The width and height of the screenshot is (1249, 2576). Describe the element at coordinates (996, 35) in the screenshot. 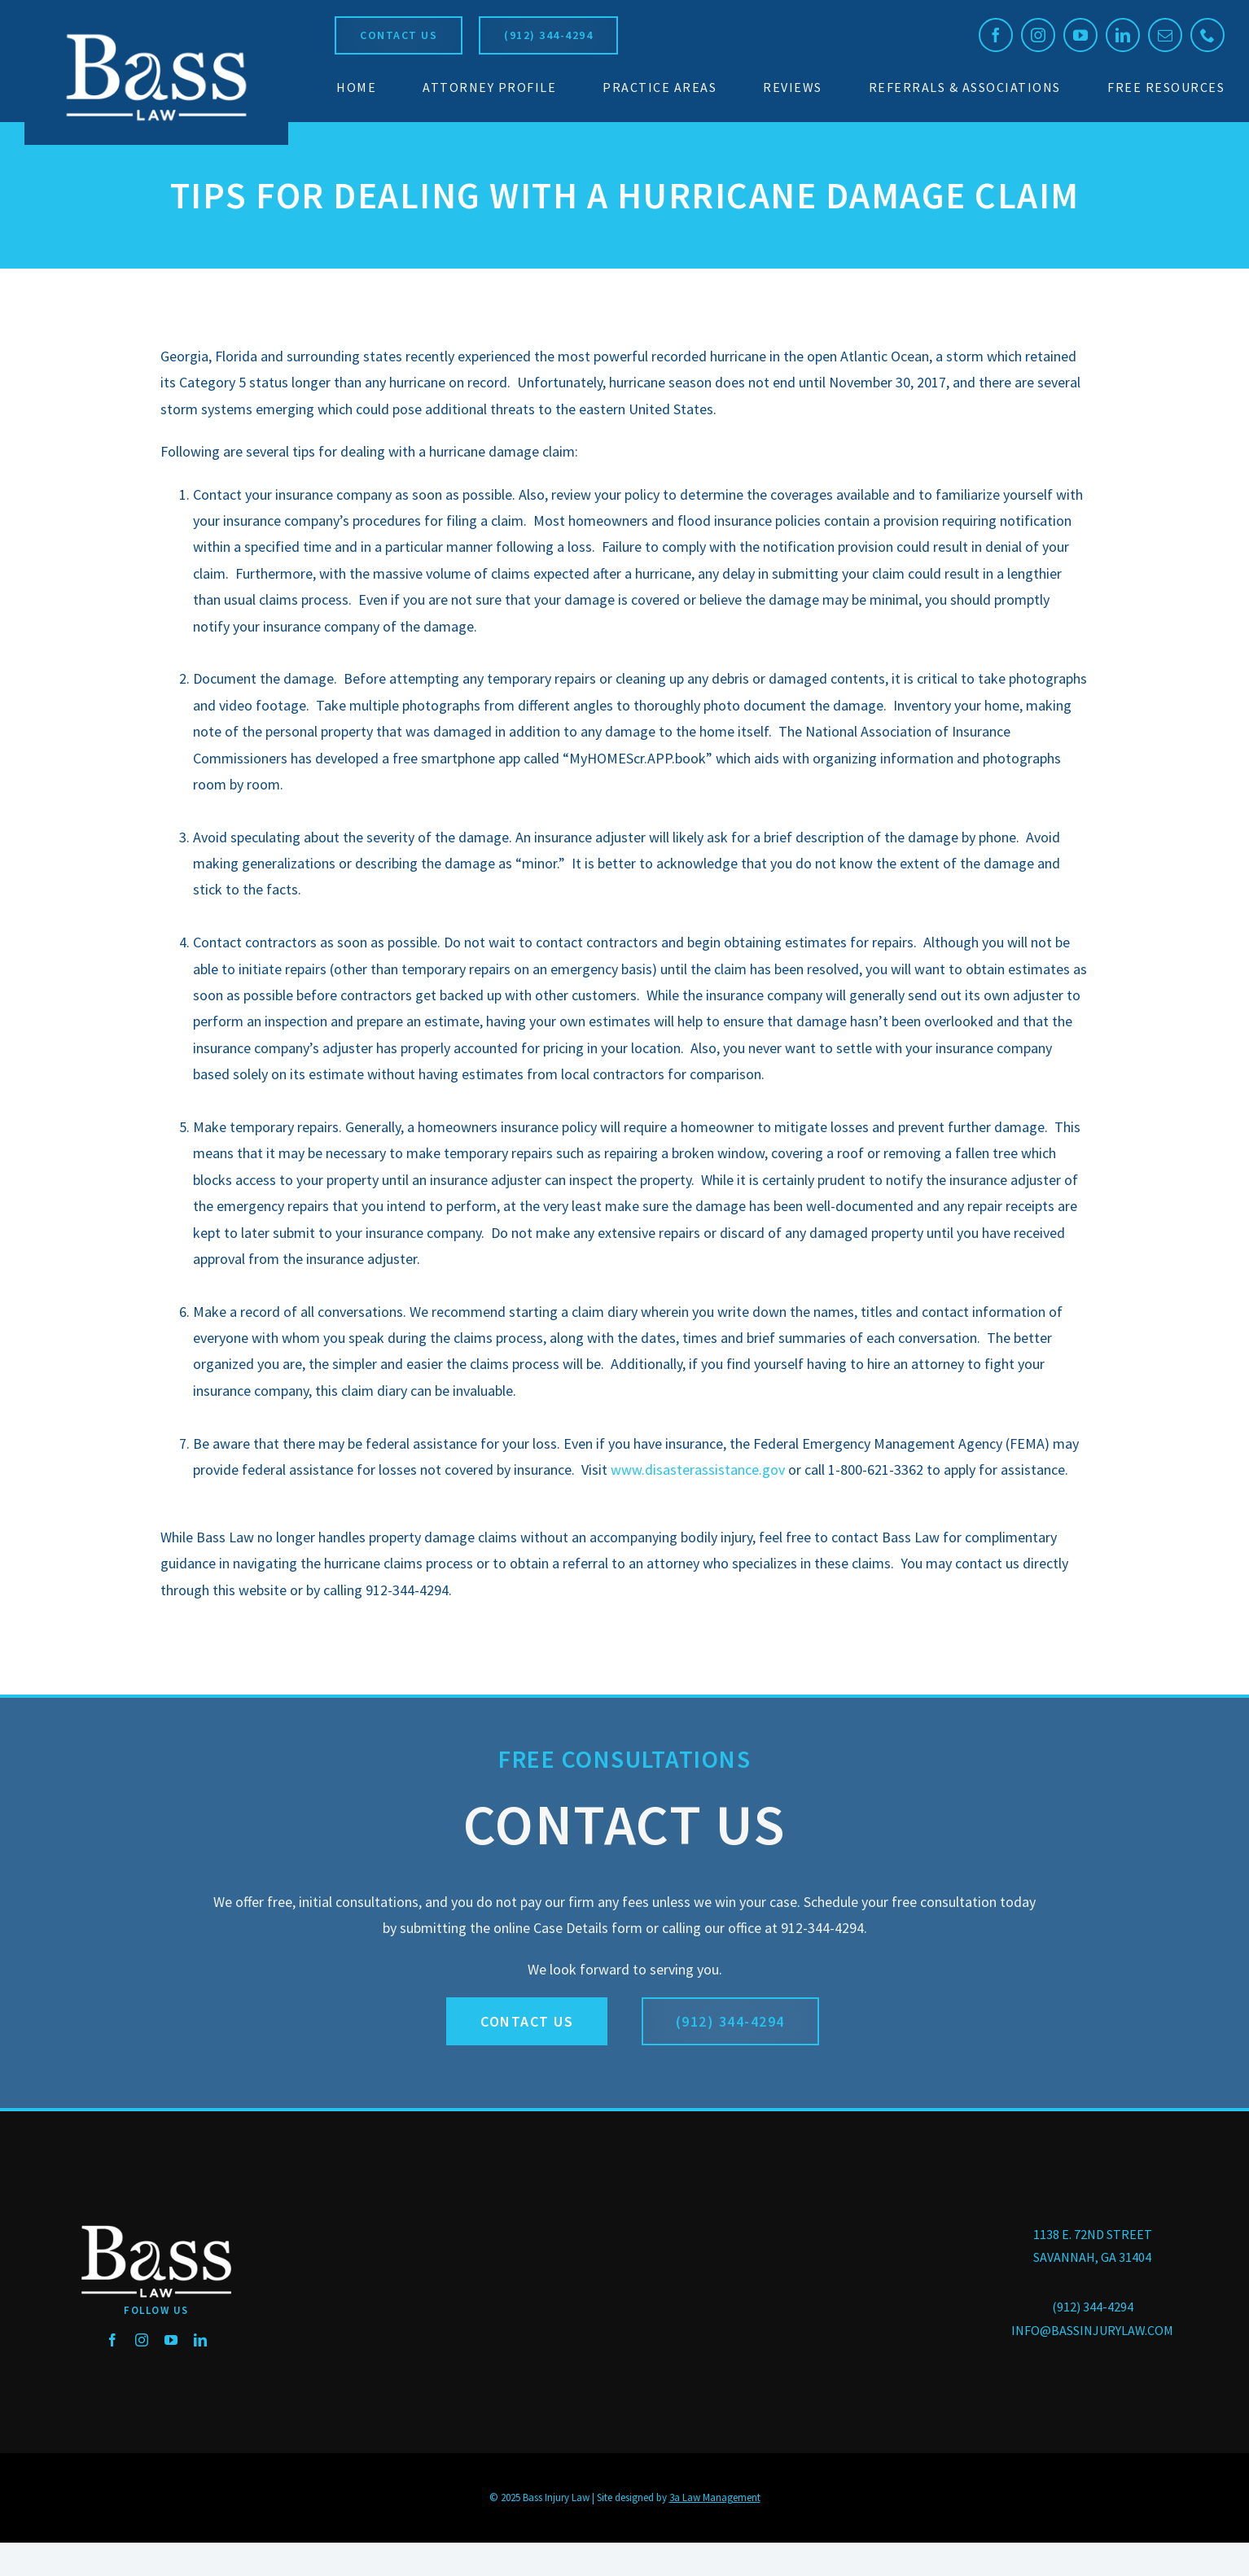

I see `[facebook]` at that location.